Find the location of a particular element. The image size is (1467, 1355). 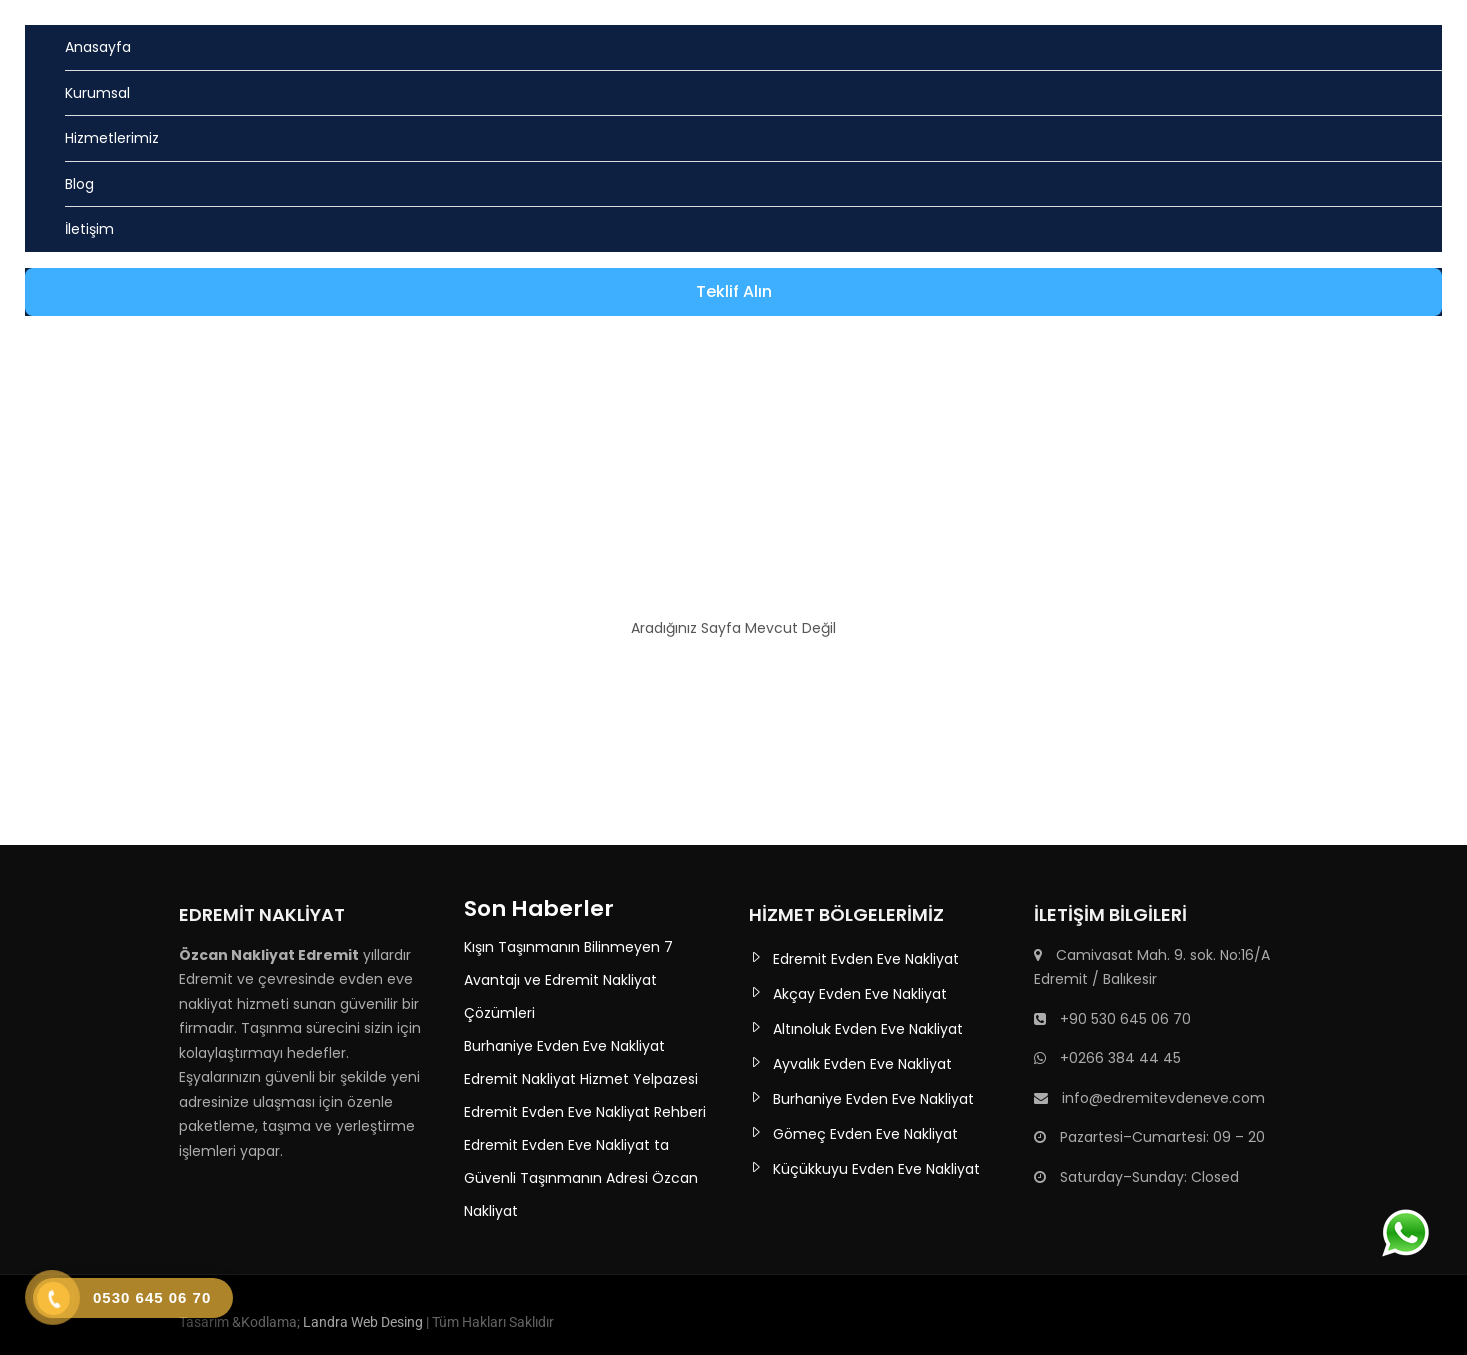

Kurumsal is located at coordinates (97, 93).